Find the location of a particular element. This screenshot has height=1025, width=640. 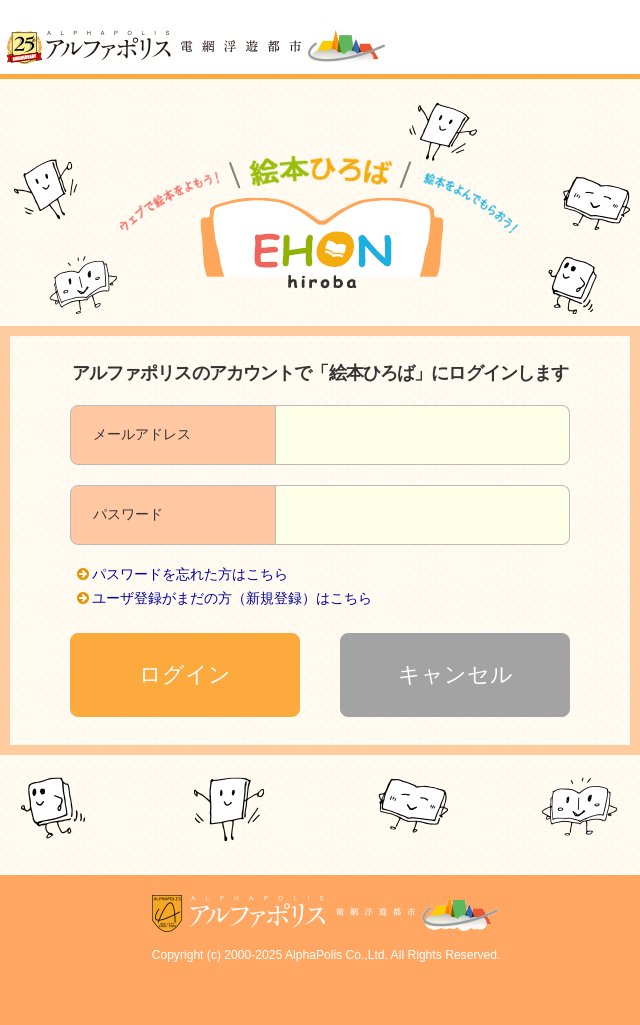

パスワード is located at coordinates (128, 514).